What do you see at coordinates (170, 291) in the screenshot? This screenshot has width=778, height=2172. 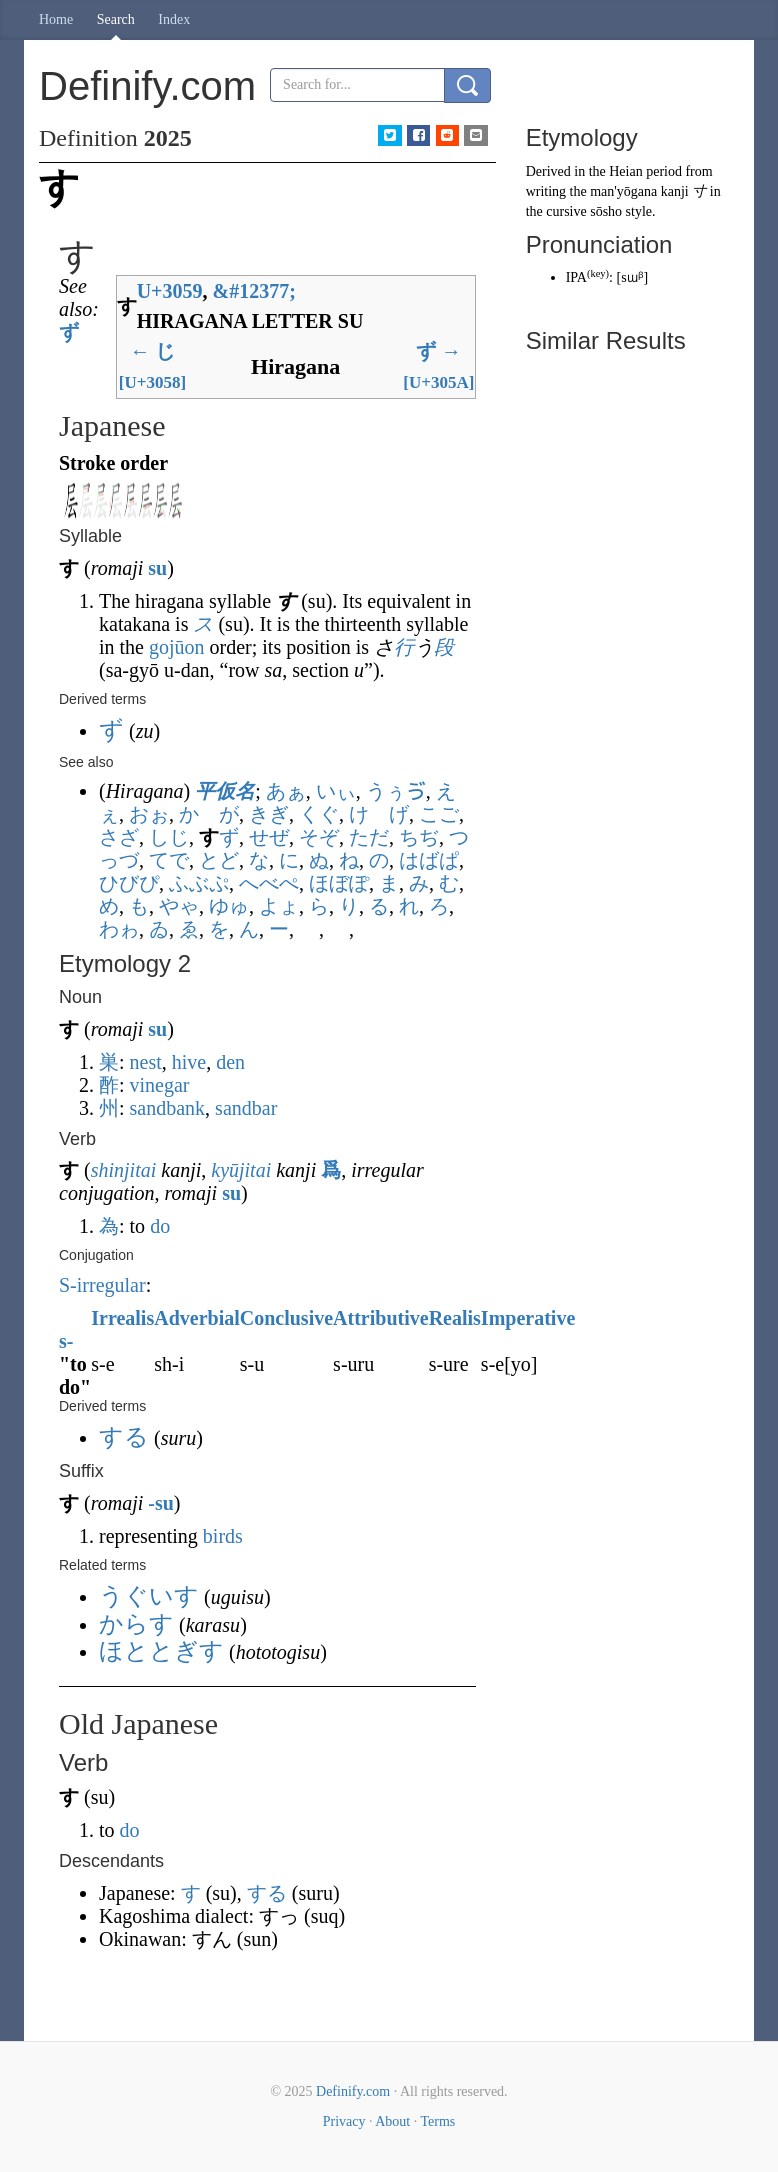 I see `U+3059` at bounding box center [170, 291].